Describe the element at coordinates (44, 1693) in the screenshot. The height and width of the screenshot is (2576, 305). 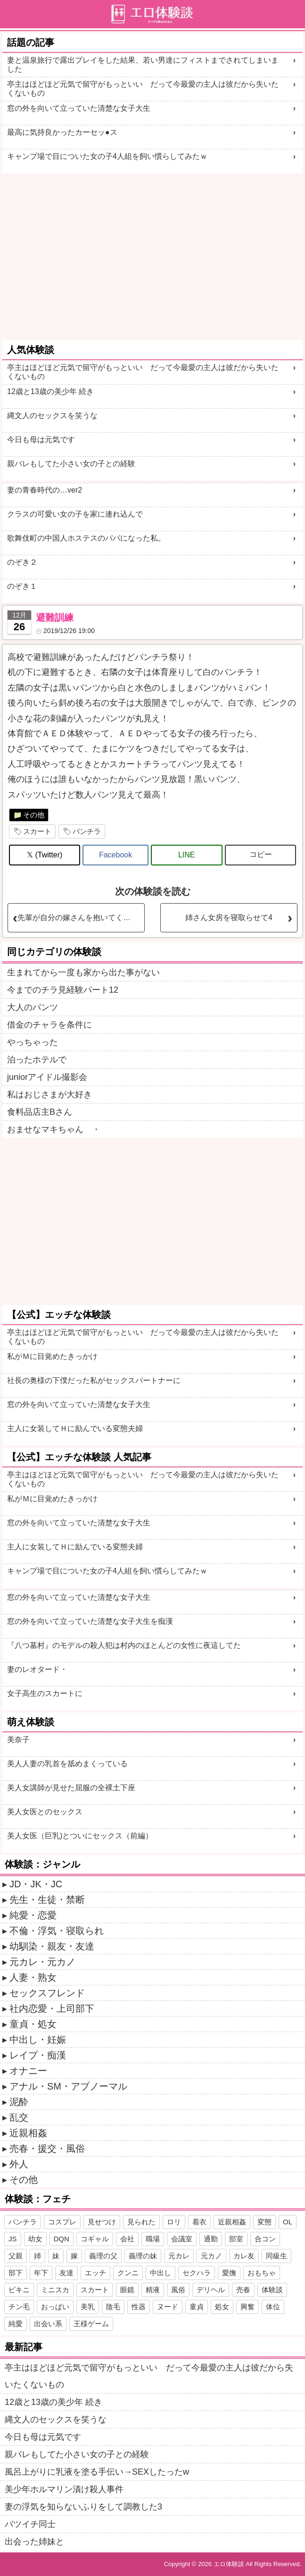
I see `女子高生のスカートに` at that location.